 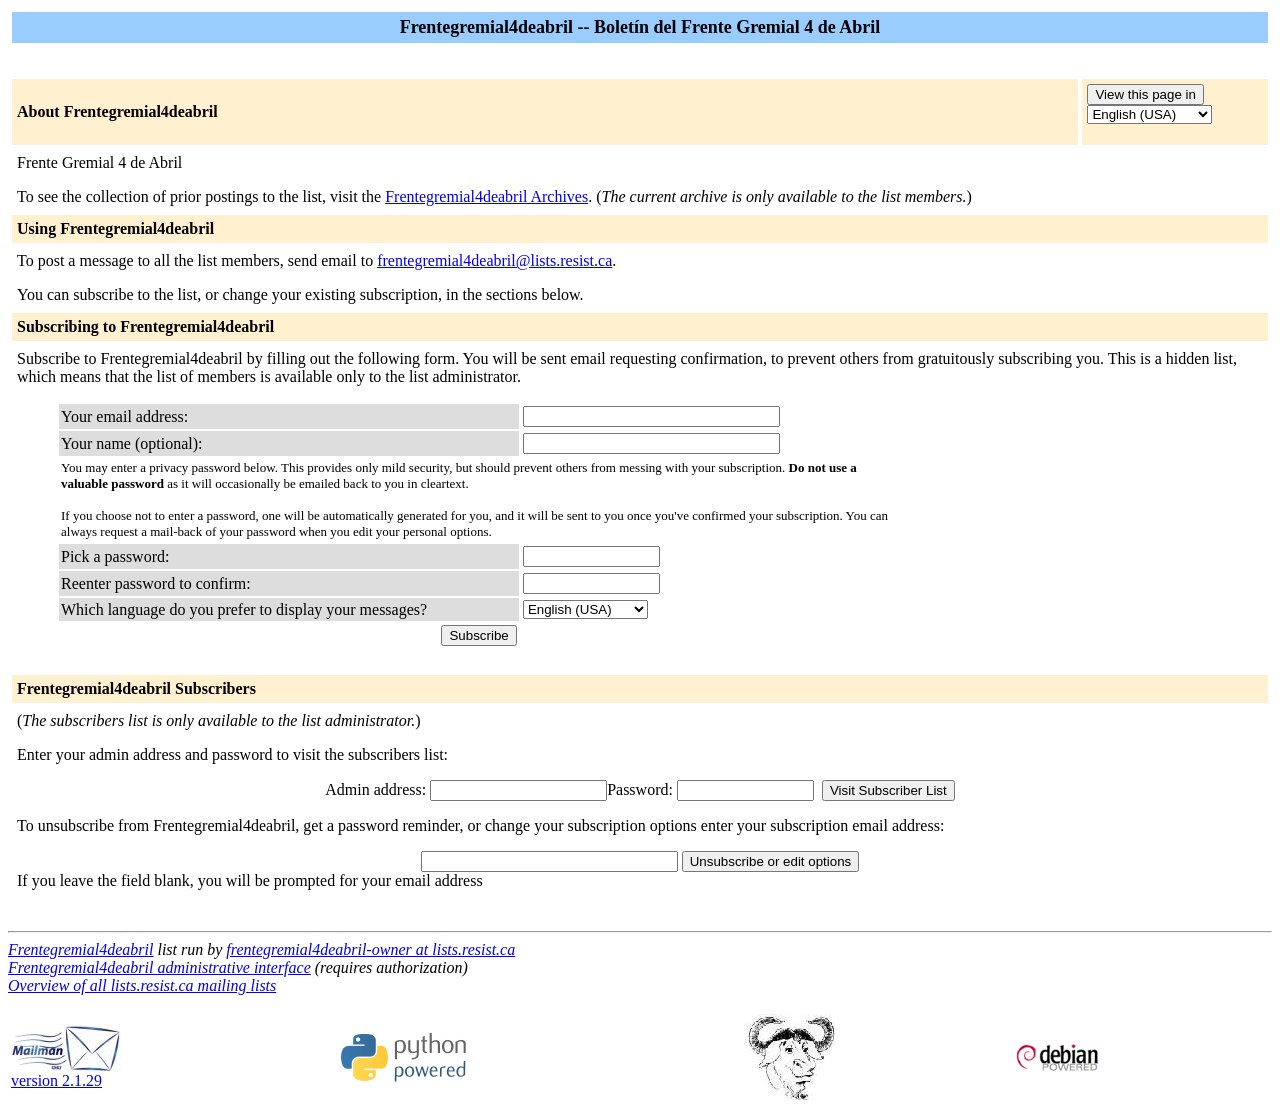 What do you see at coordinates (486, 196) in the screenshot?
I see `Frentegremial4deabril Archives` at bounding box center [486, 196].